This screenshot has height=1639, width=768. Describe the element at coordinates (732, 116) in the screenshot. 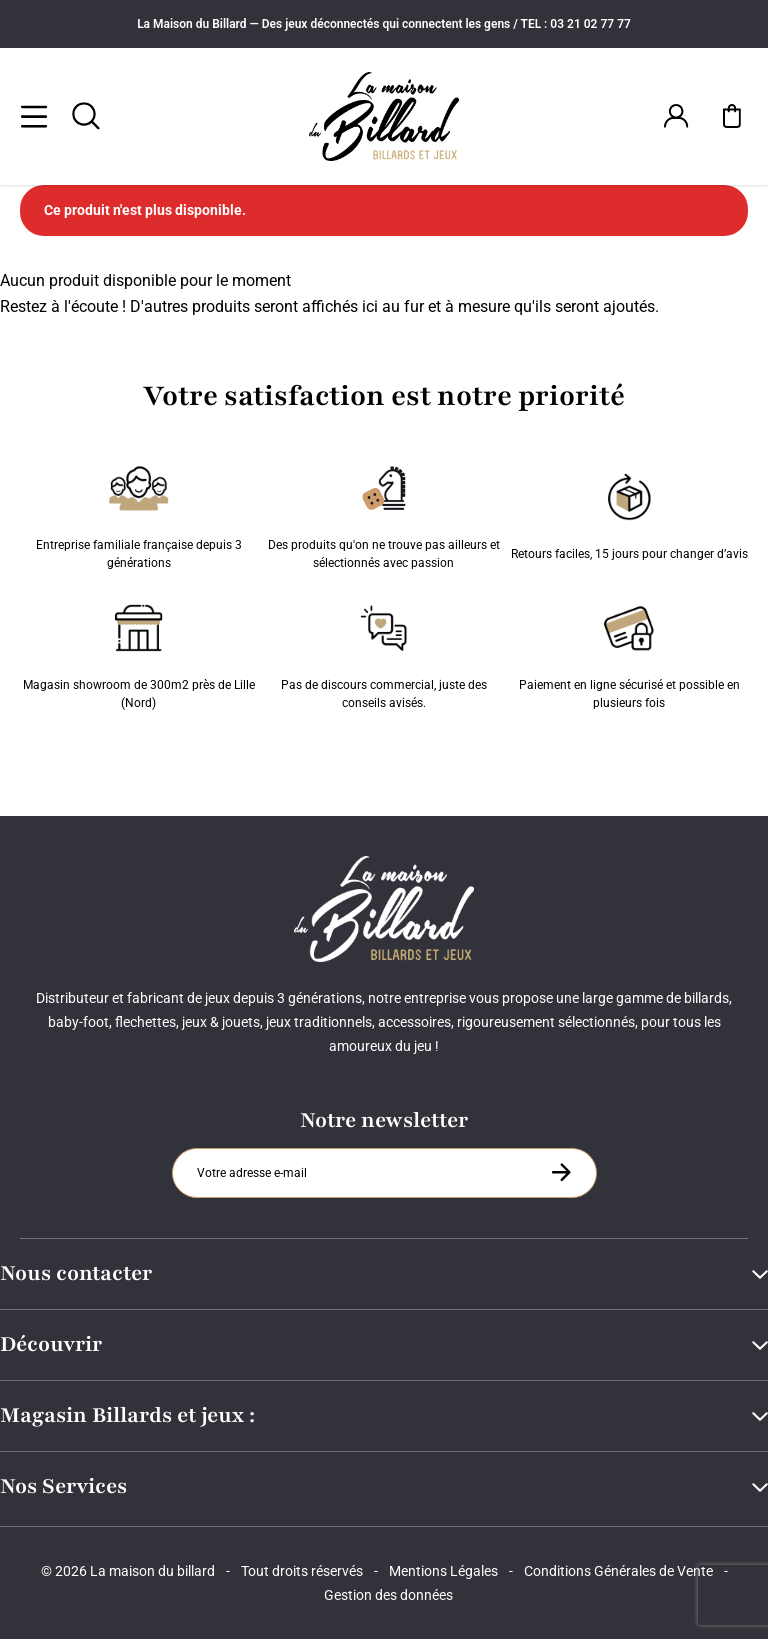

I see `[Mon panier]` at that location.